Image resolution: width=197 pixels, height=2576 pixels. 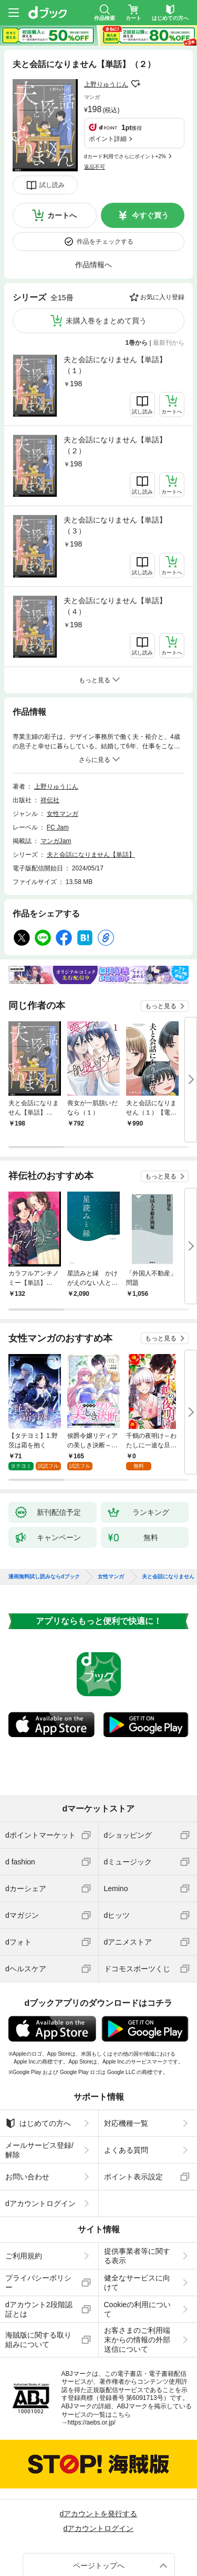 I want to click on 上野りゅうじん, so click(x=106, y=84).